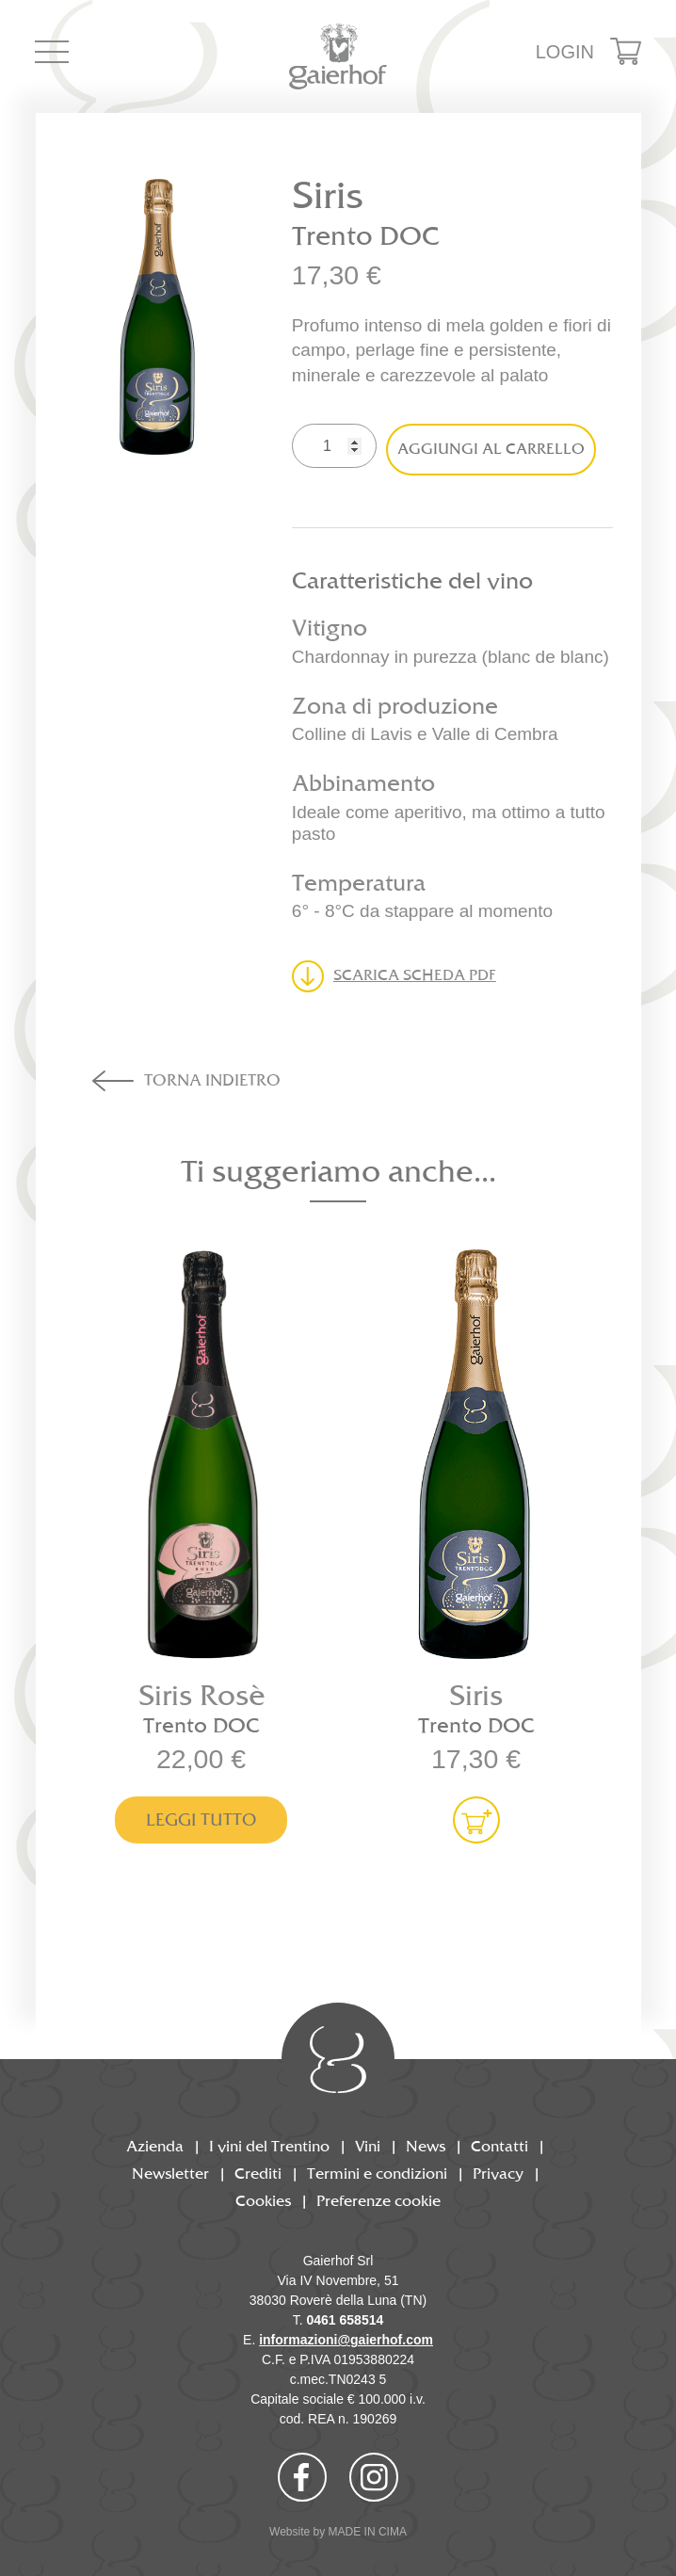  I want to click on Termini e condizioni, so click(377, 2174).